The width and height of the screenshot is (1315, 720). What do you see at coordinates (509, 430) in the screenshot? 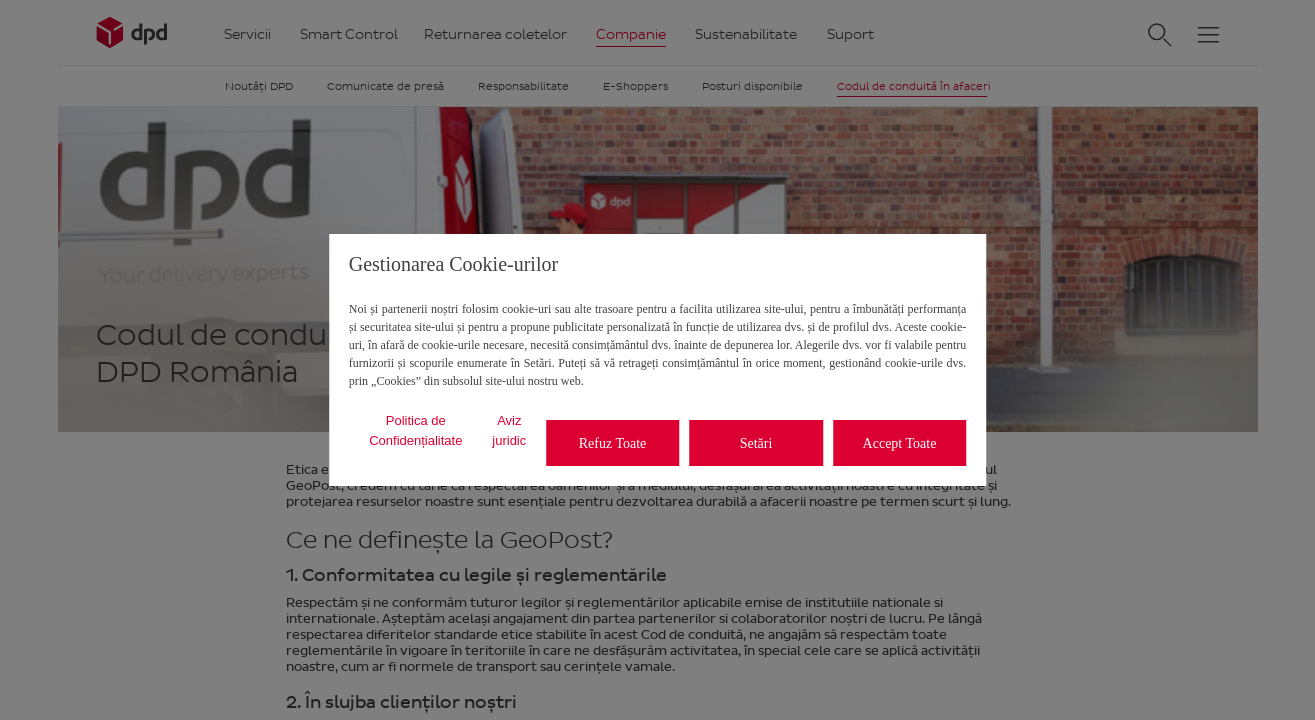
I see `Aviz juridic` at bounding box center [509, 430].